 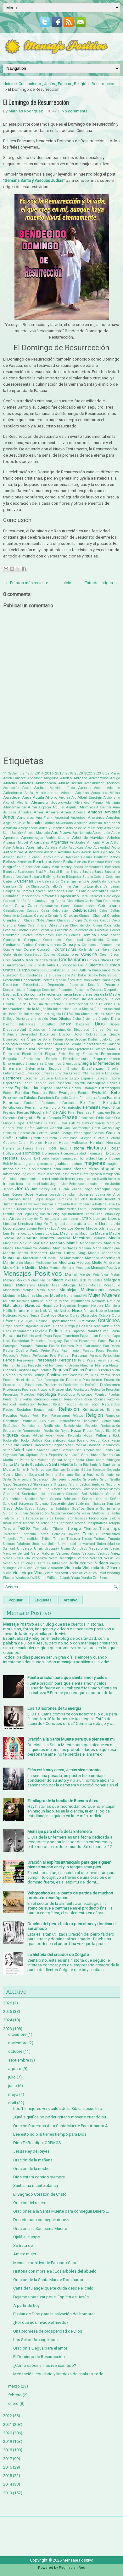 What do you see at coordinates (103, 83) in the screenshot?
I see `Resurrección` at bounding box center [103, 83].